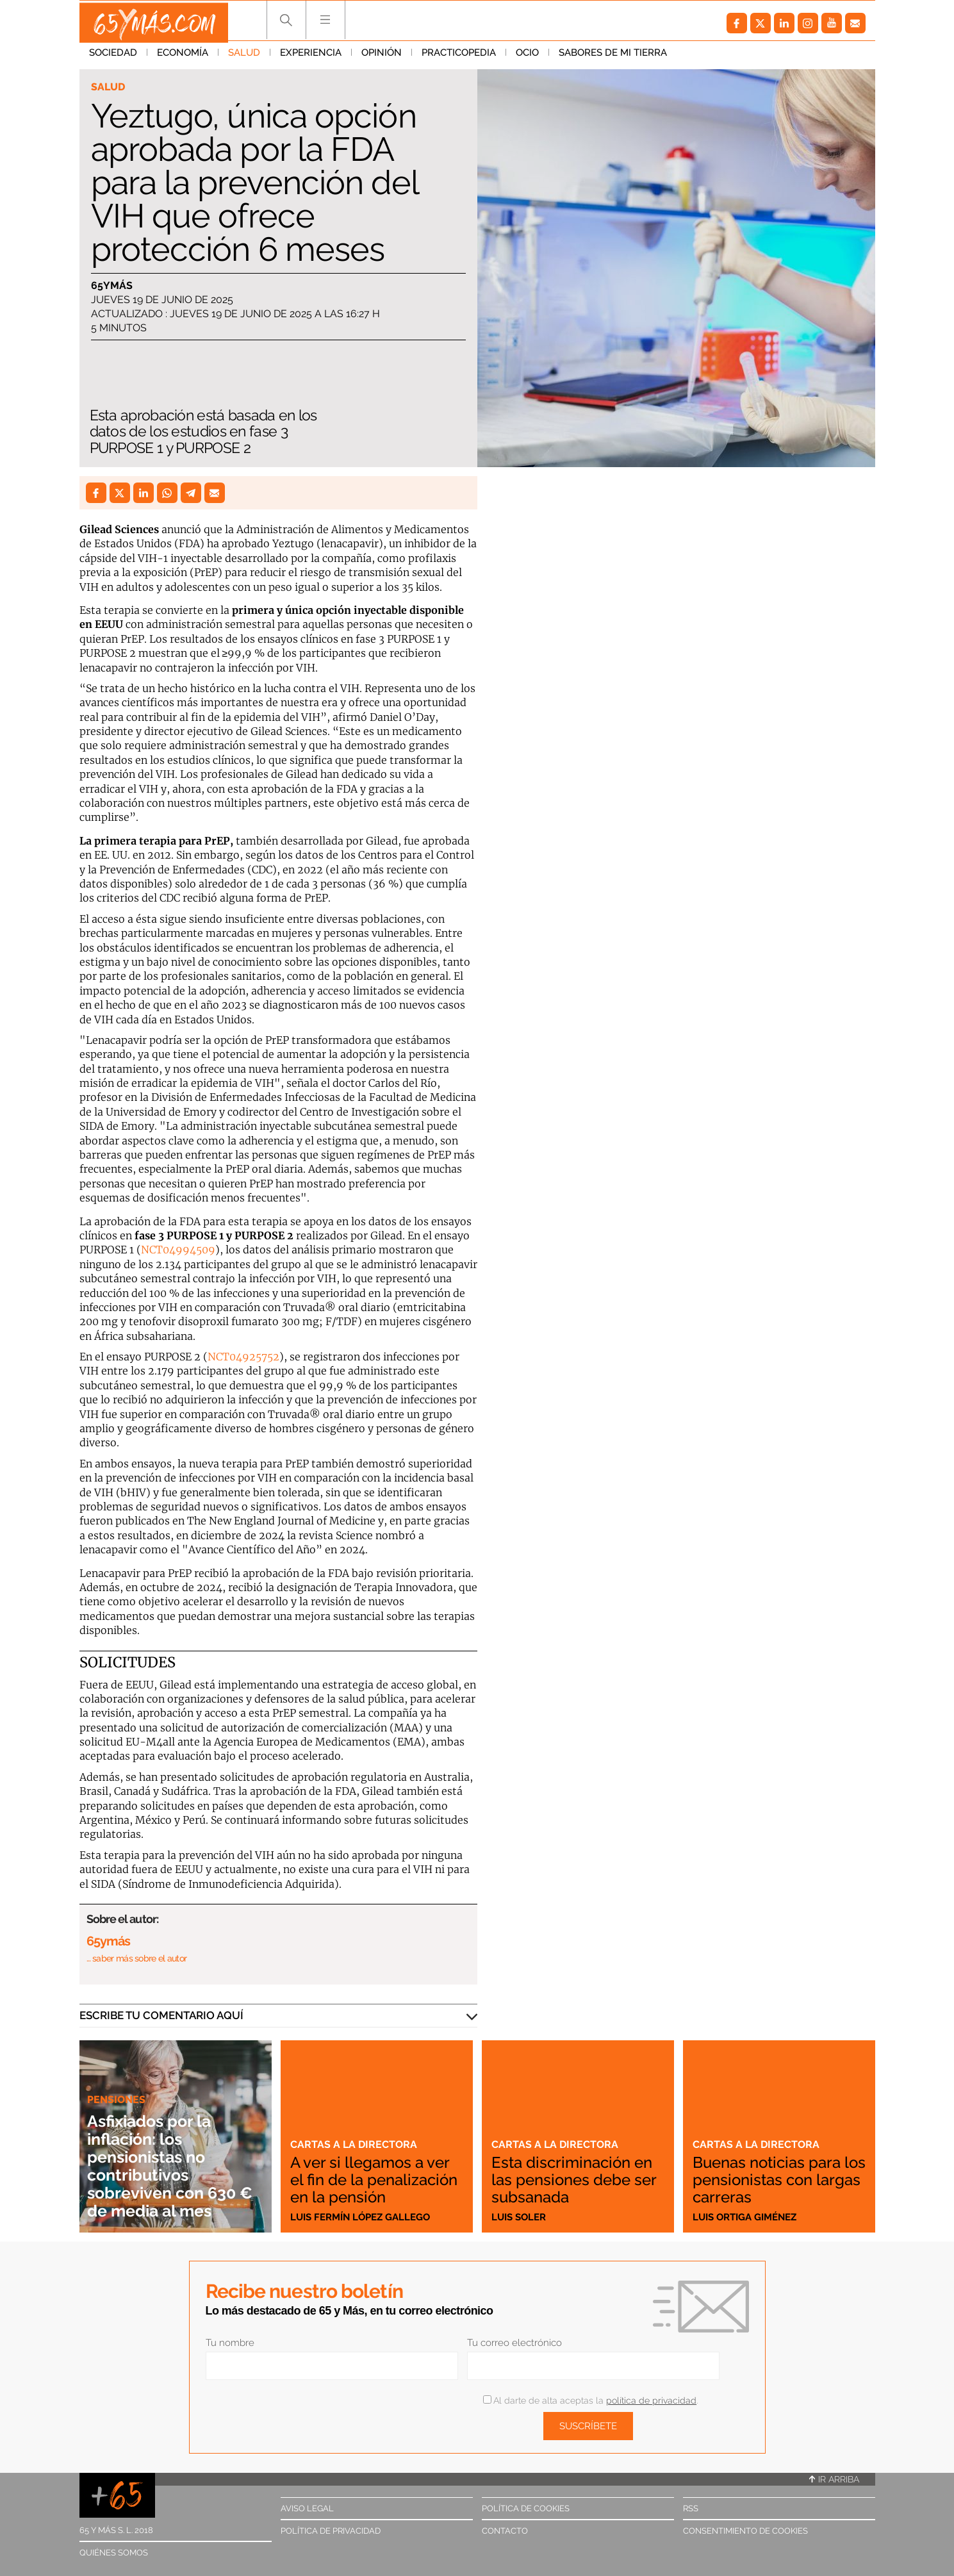 The height and width of the screenshot is (2576, 954). I want to click on A ver si llegamos a ver el fin de la penalización en la pensión, so click(376, 2171).